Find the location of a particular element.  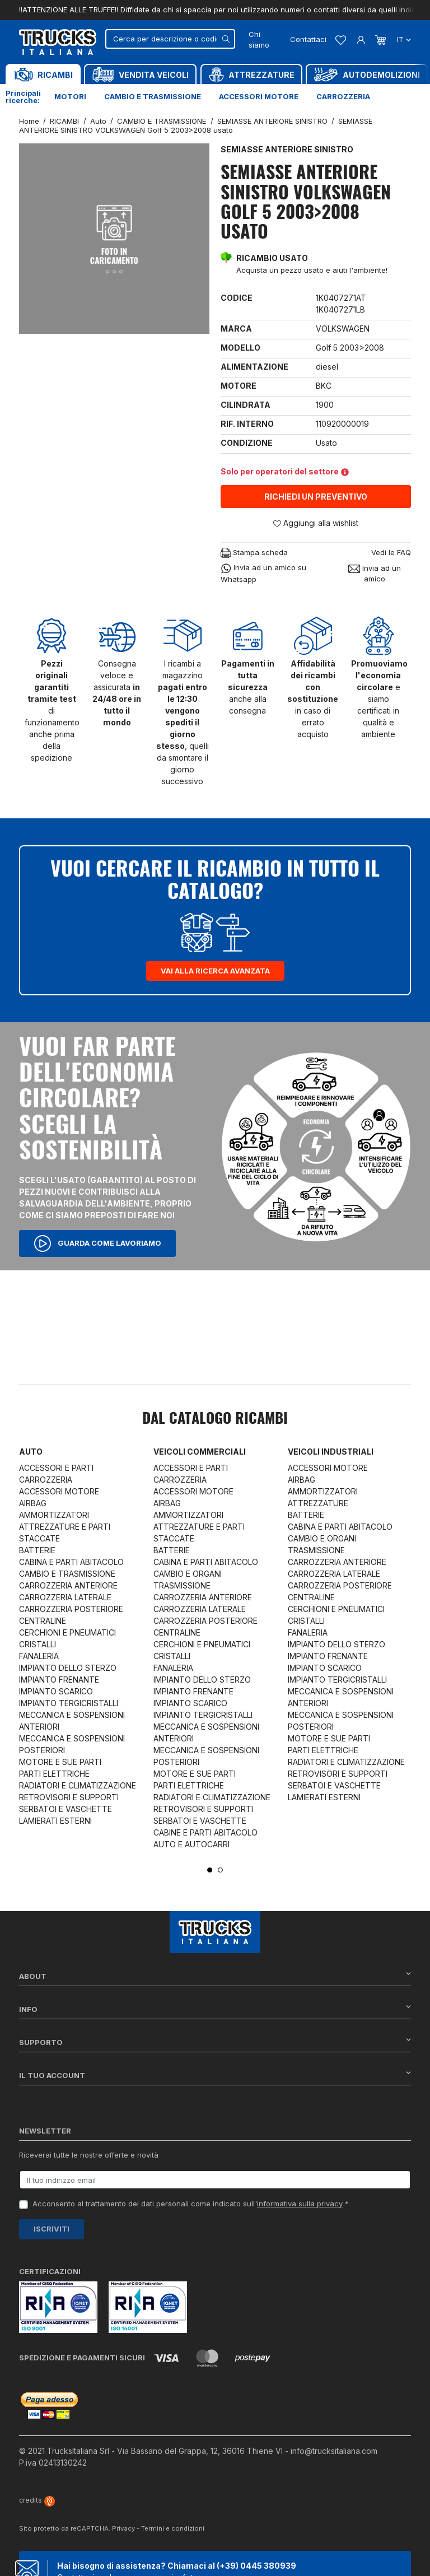

Motori is located at coordinates (70, 96).